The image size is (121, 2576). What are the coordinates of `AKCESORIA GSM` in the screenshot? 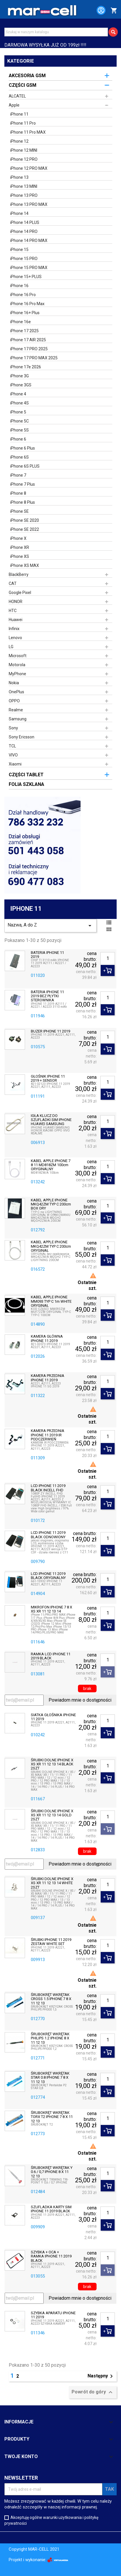 It's located at (27, 75).